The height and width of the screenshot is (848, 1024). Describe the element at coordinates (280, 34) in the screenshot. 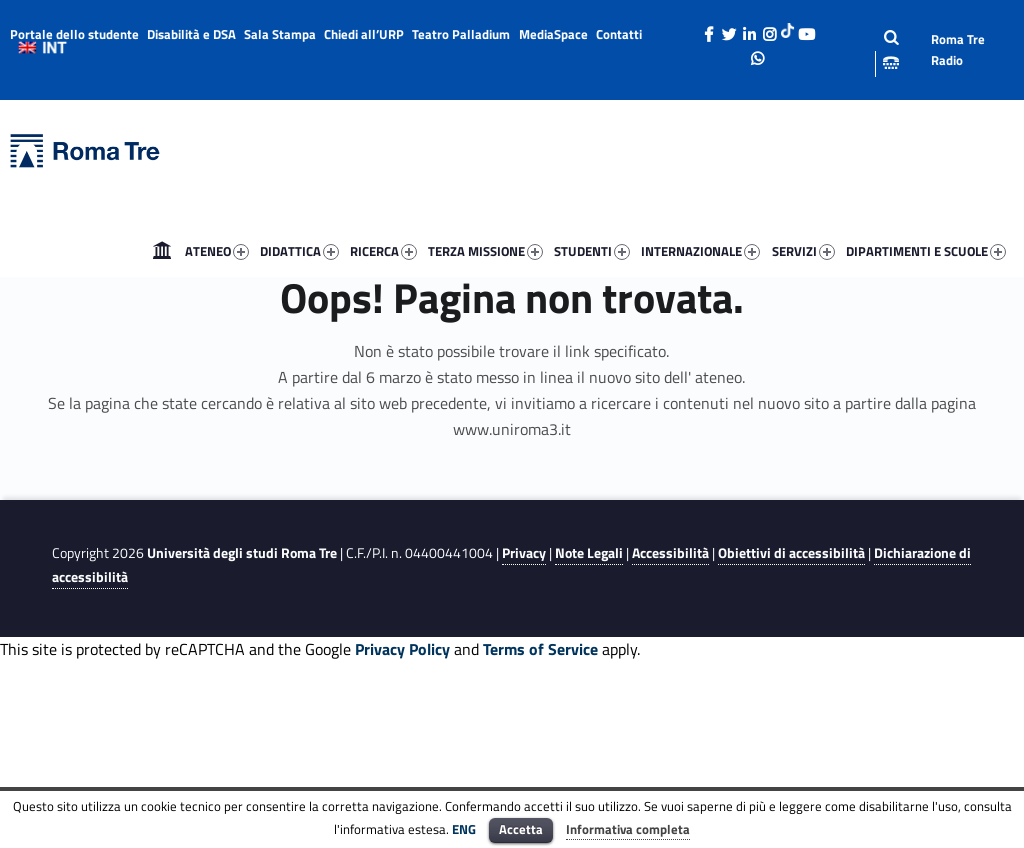

I see `Sala Stampa` at that location.